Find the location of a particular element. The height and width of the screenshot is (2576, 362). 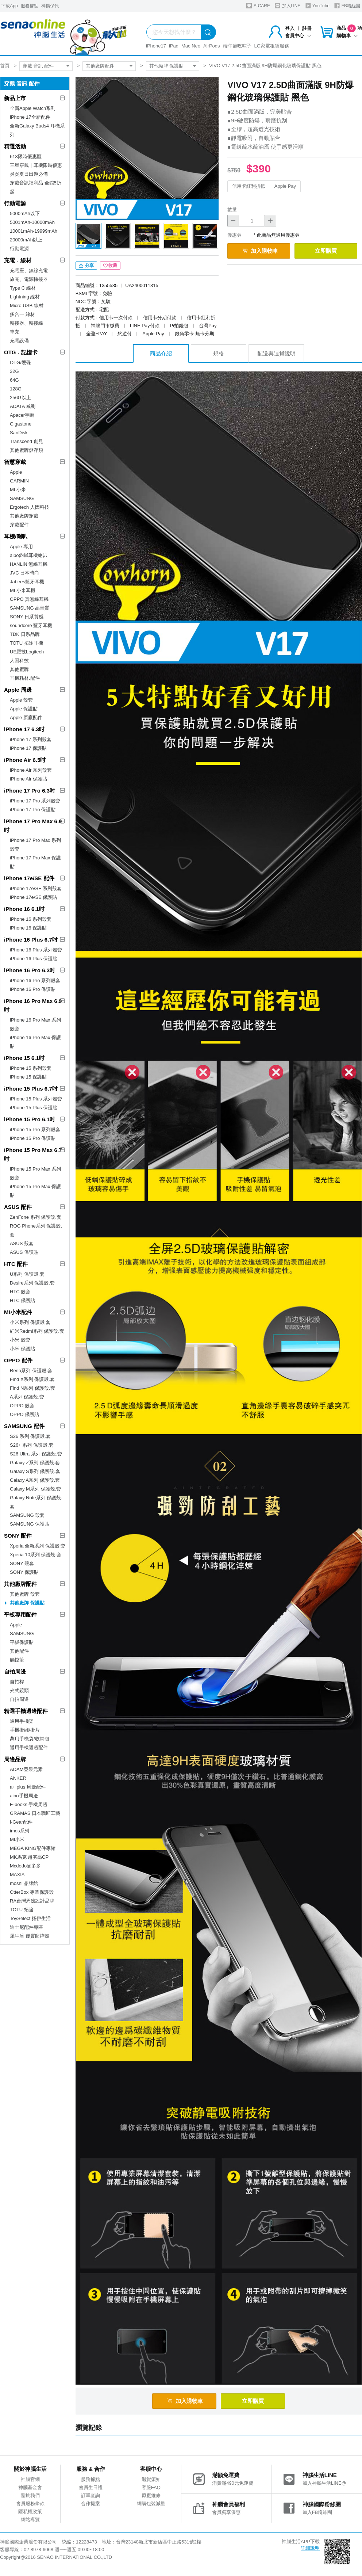

迪士尼配件專區 is located at coordinates (26, 1927).